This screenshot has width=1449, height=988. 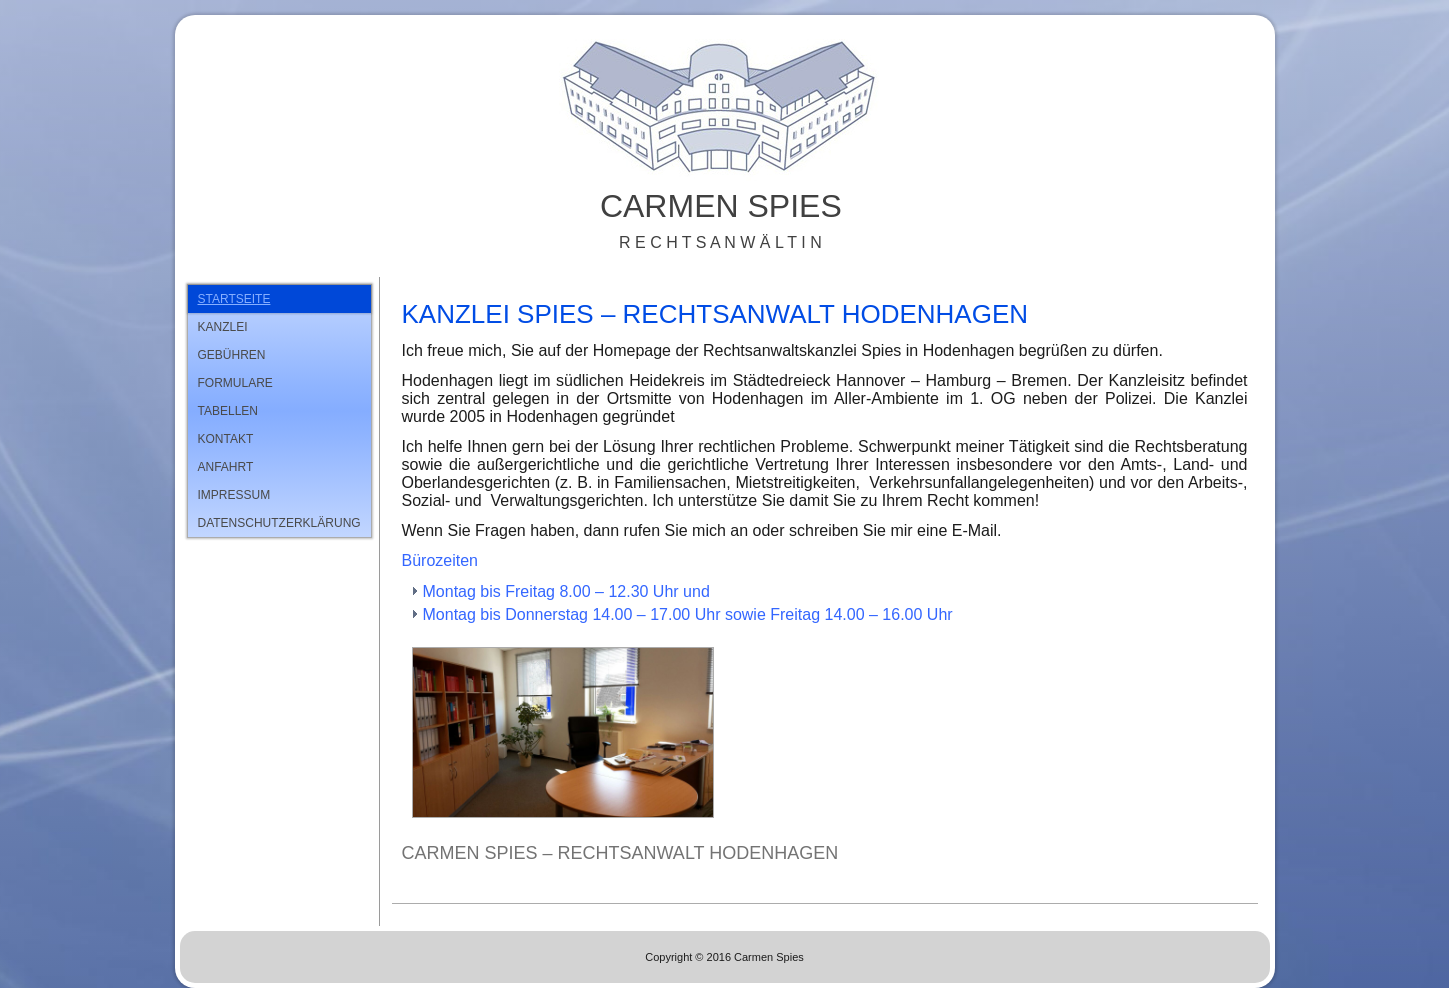 I want to click on Formulare, so click(x=235, y=383).